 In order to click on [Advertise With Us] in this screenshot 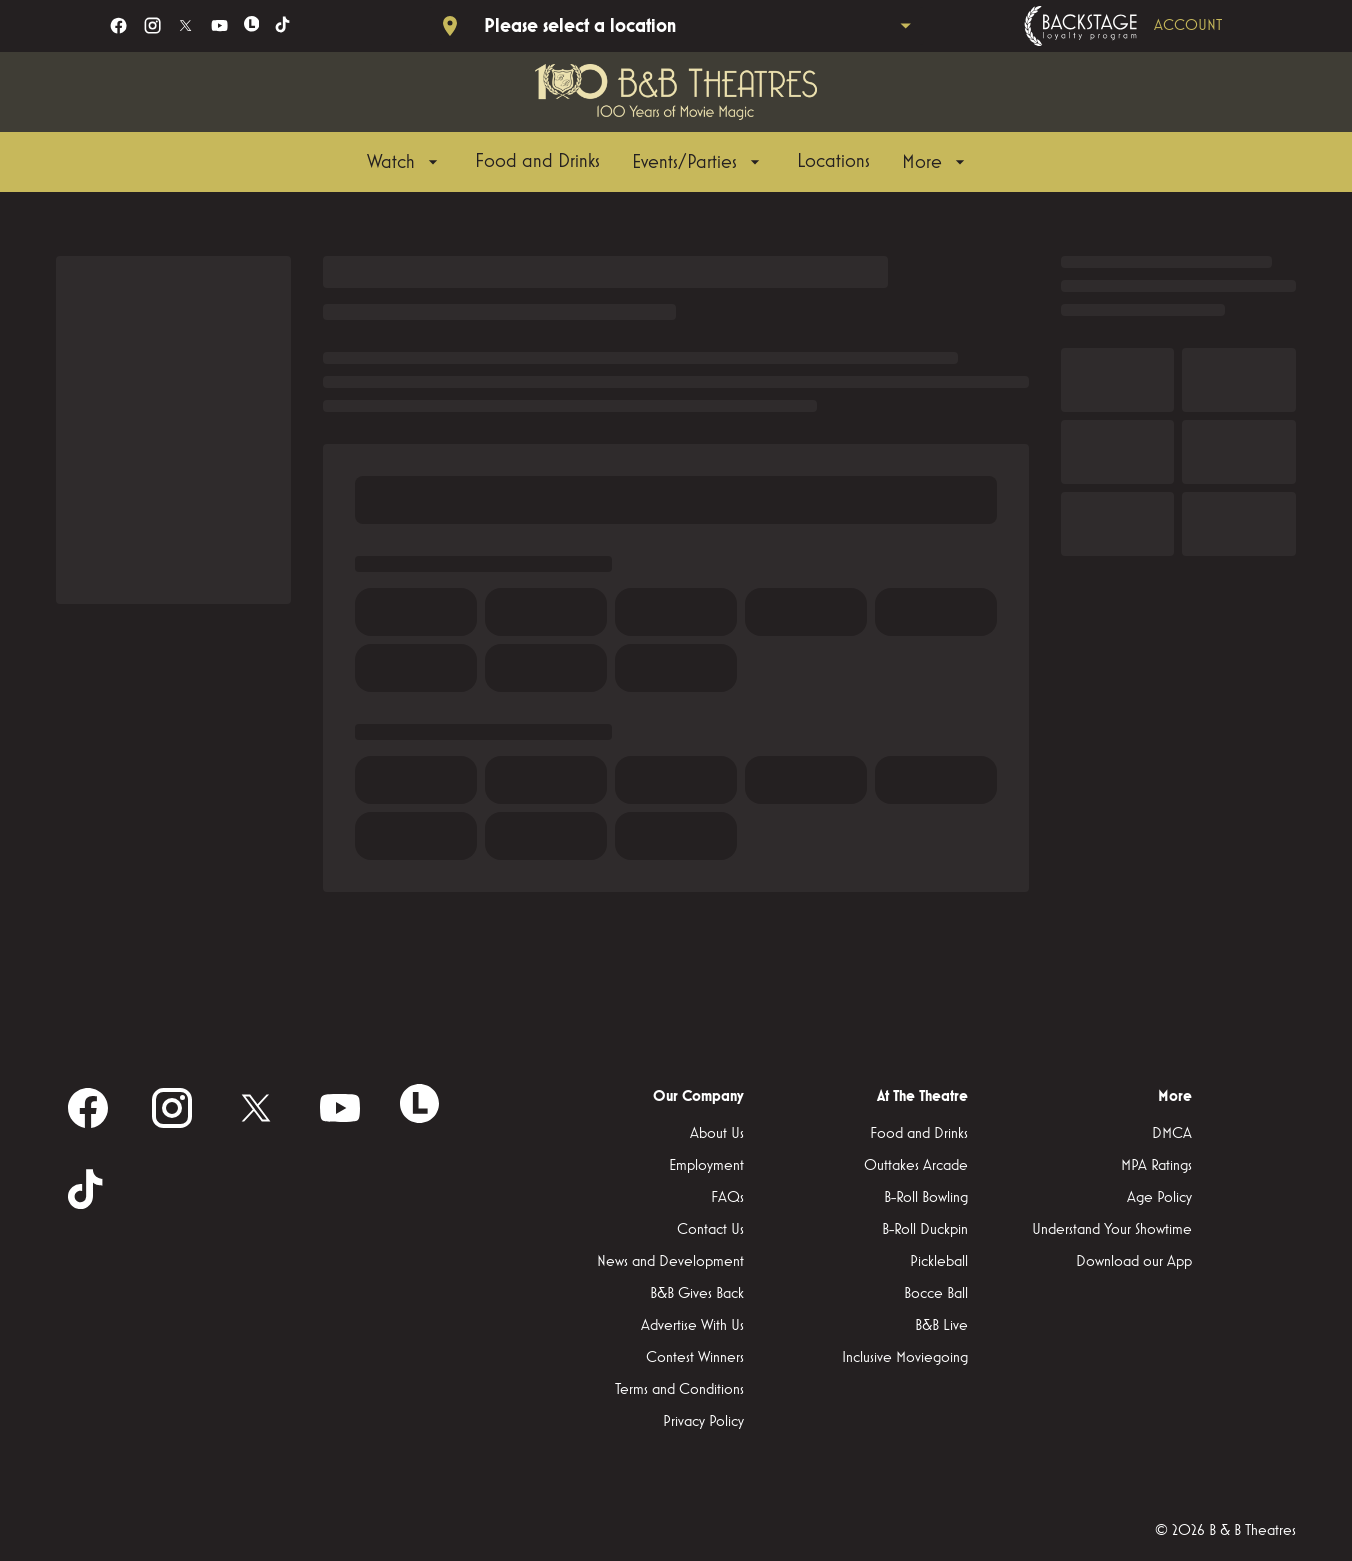, I will do `click(692, 1326)`.